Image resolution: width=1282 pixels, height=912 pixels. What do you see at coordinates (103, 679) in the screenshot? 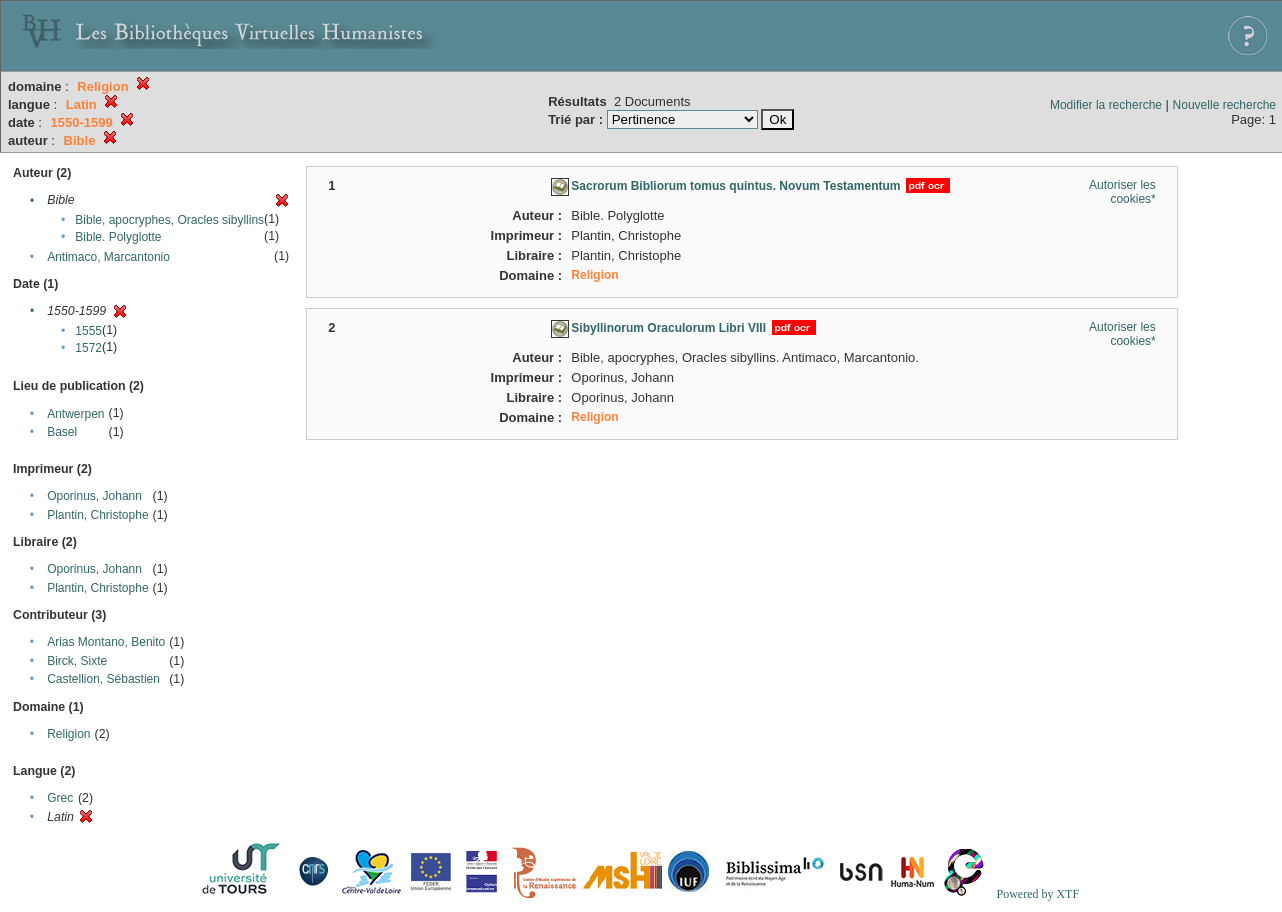
I see `Castellion, Sébastien` at bounding box center [103, 679].